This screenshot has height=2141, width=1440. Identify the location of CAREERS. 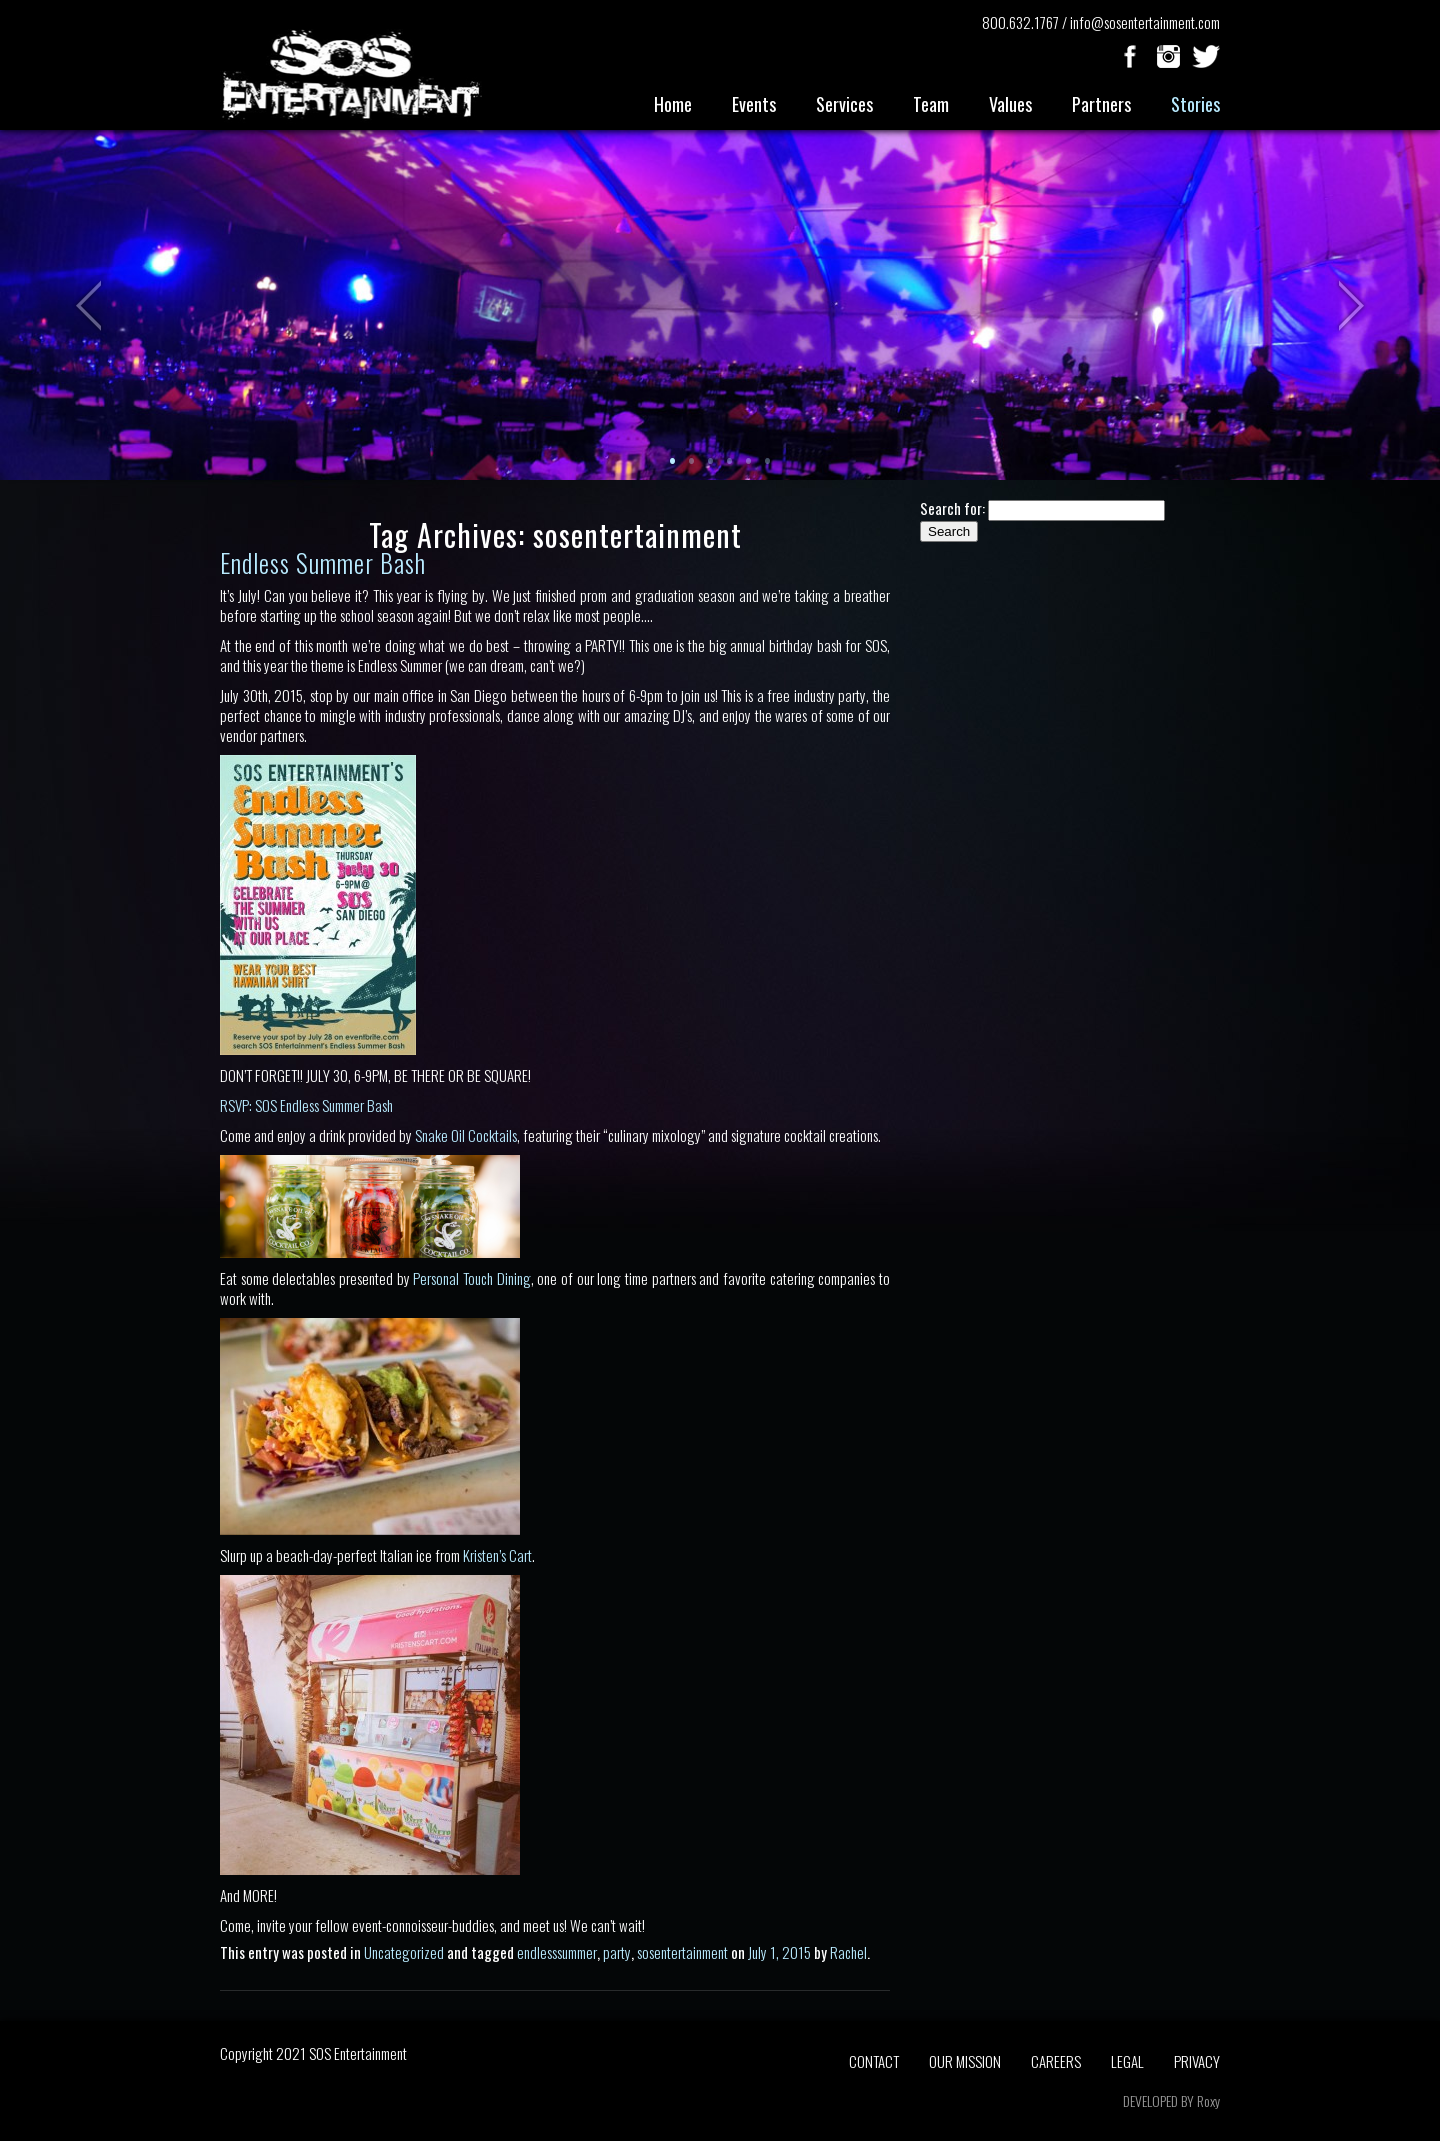
(1056, 2061).